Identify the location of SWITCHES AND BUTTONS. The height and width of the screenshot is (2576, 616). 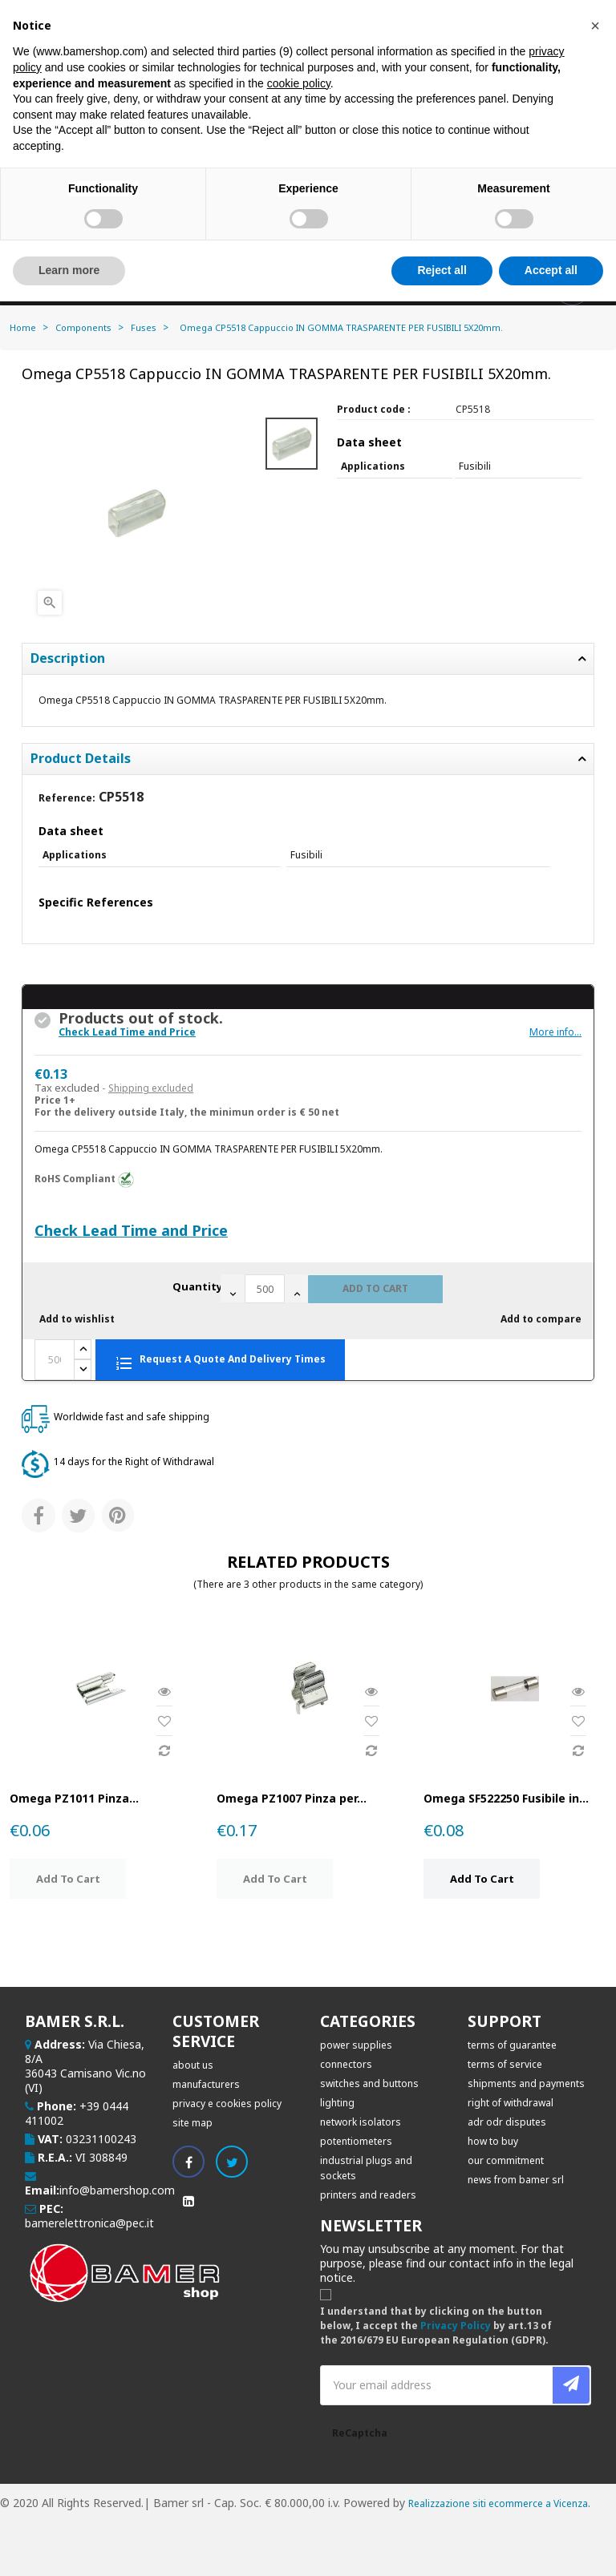
(369, 2083).